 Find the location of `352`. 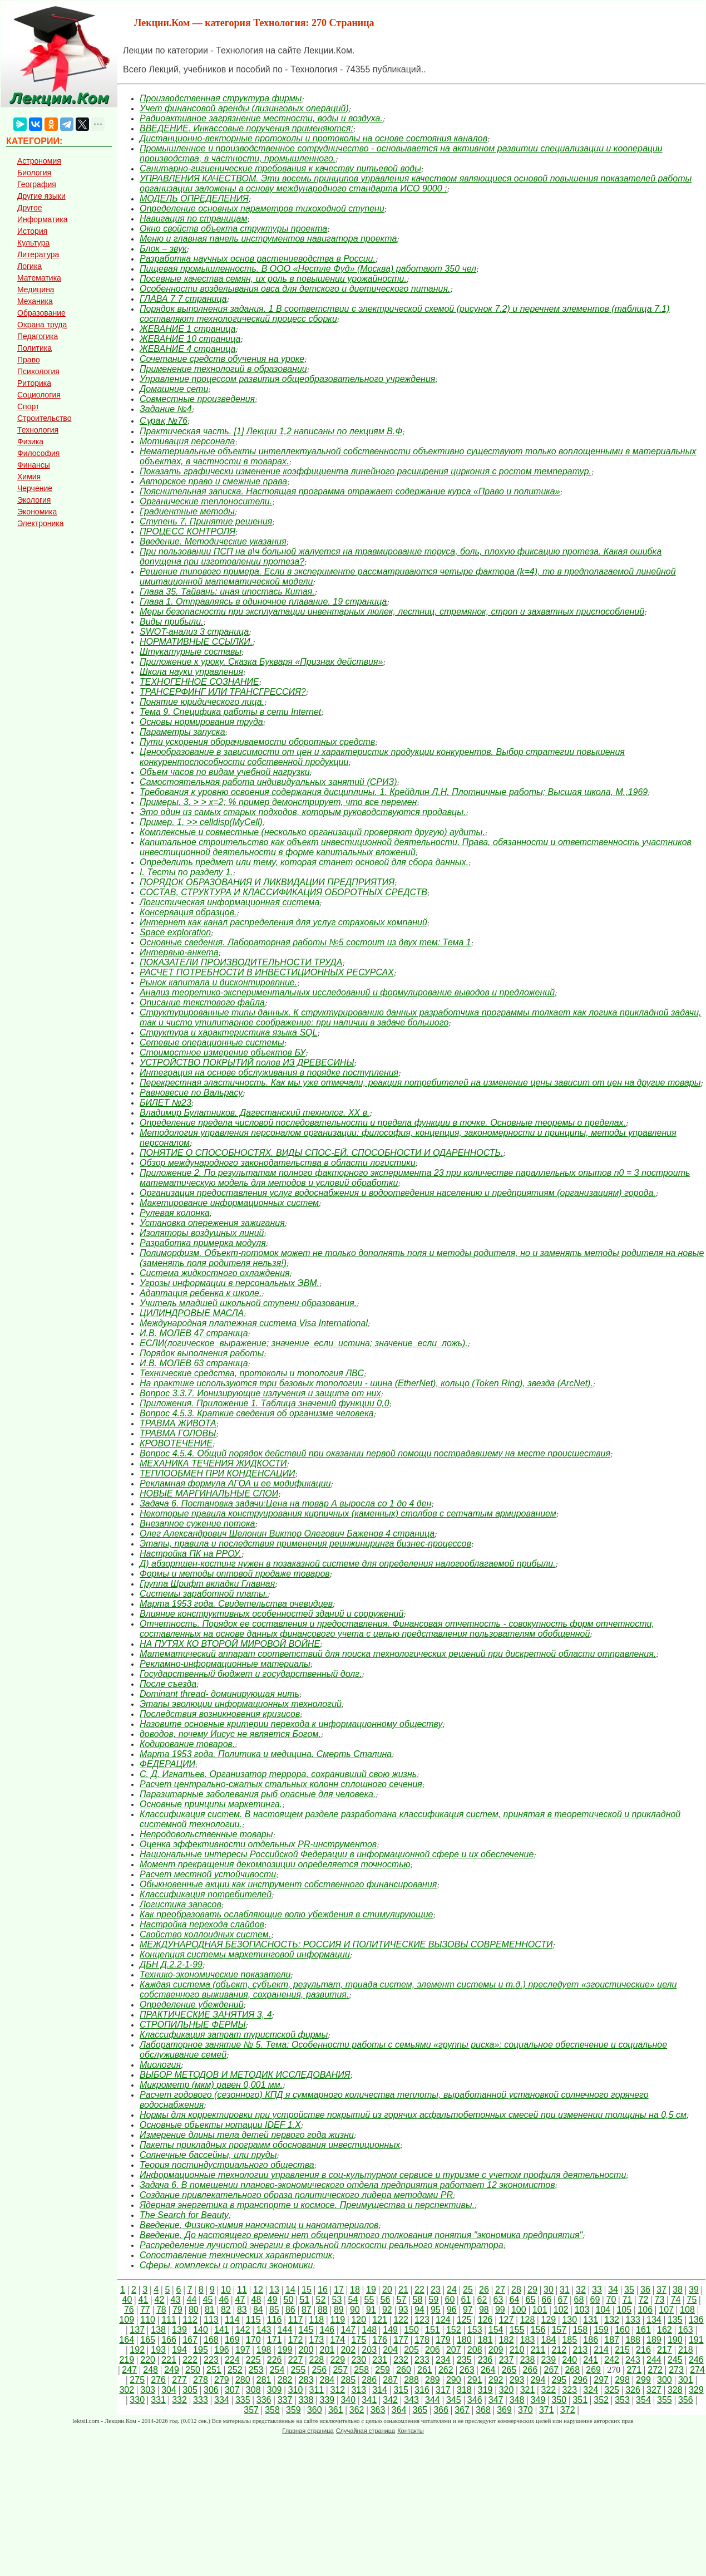

352 is located at coordinates (601, 2400).